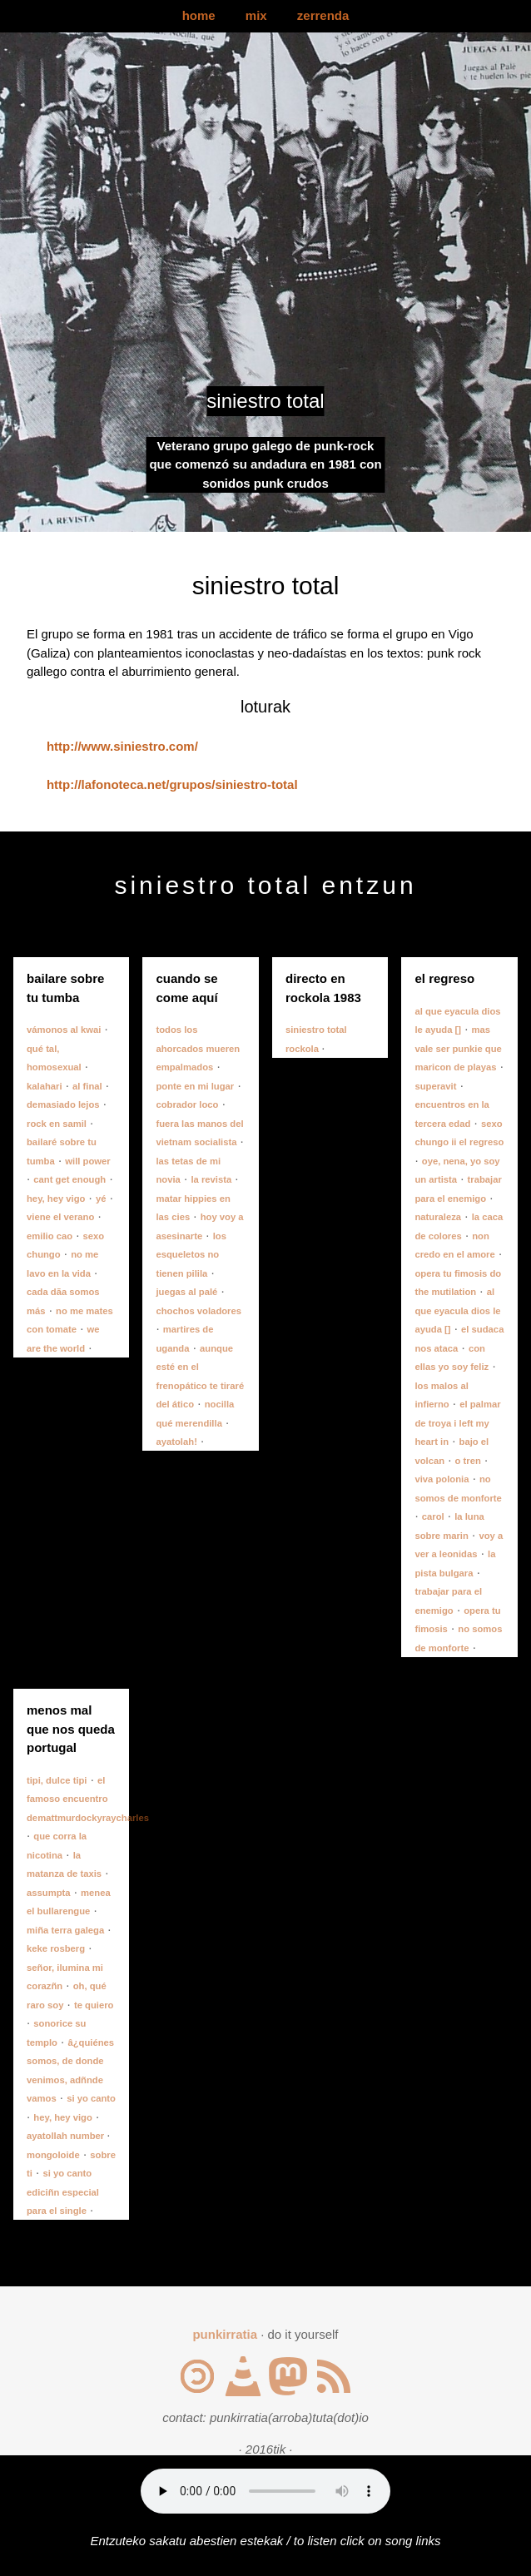 Image resolution: width=531 pixels, height=2576 pixels. I want to click on yé, so click(101, 1199).